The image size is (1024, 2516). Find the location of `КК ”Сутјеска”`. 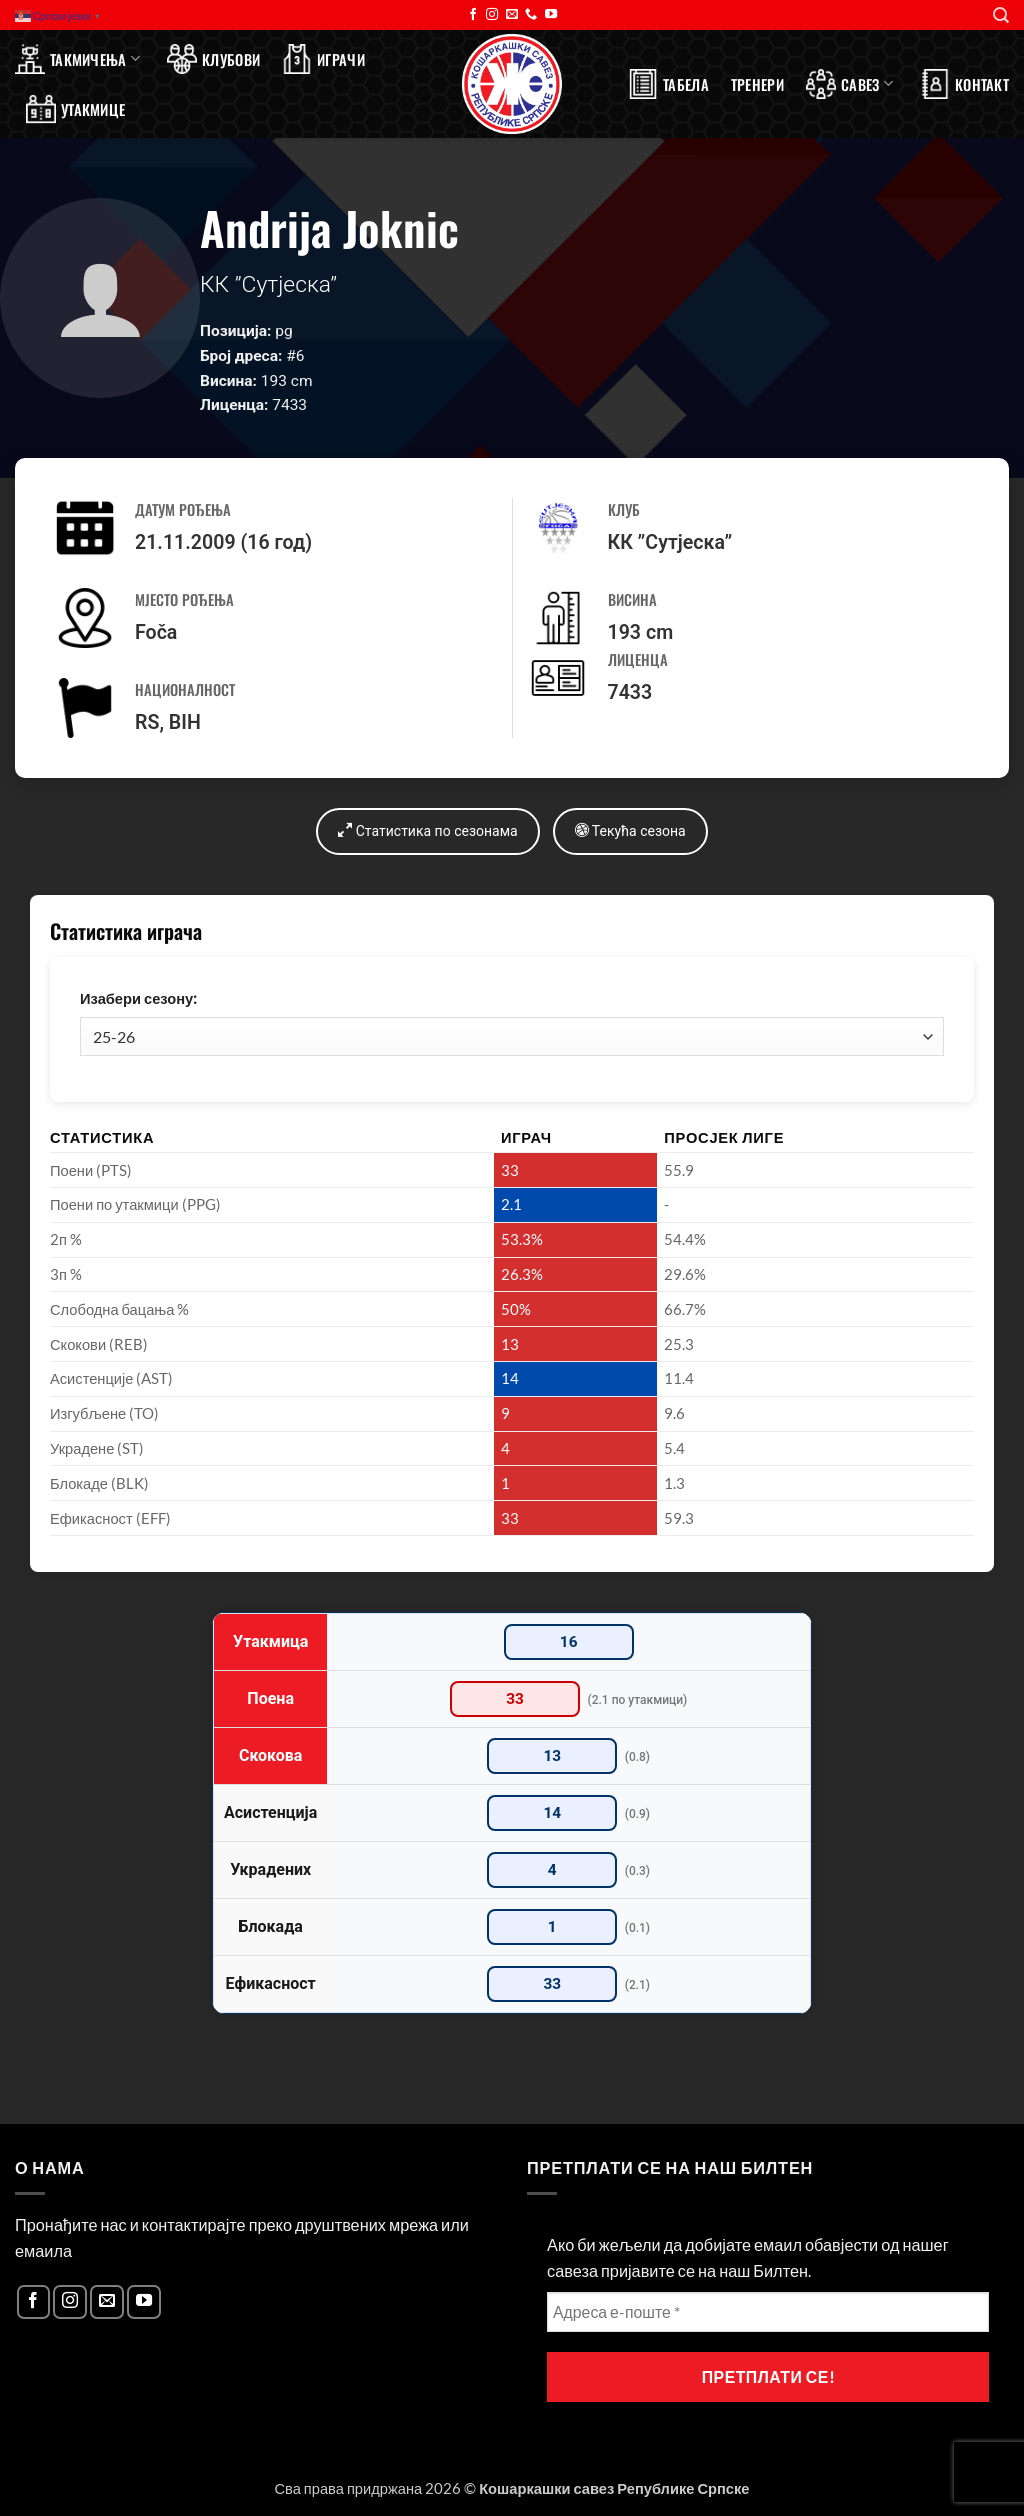

КК ”Сутјеска” is located at coordinates (670, 542).